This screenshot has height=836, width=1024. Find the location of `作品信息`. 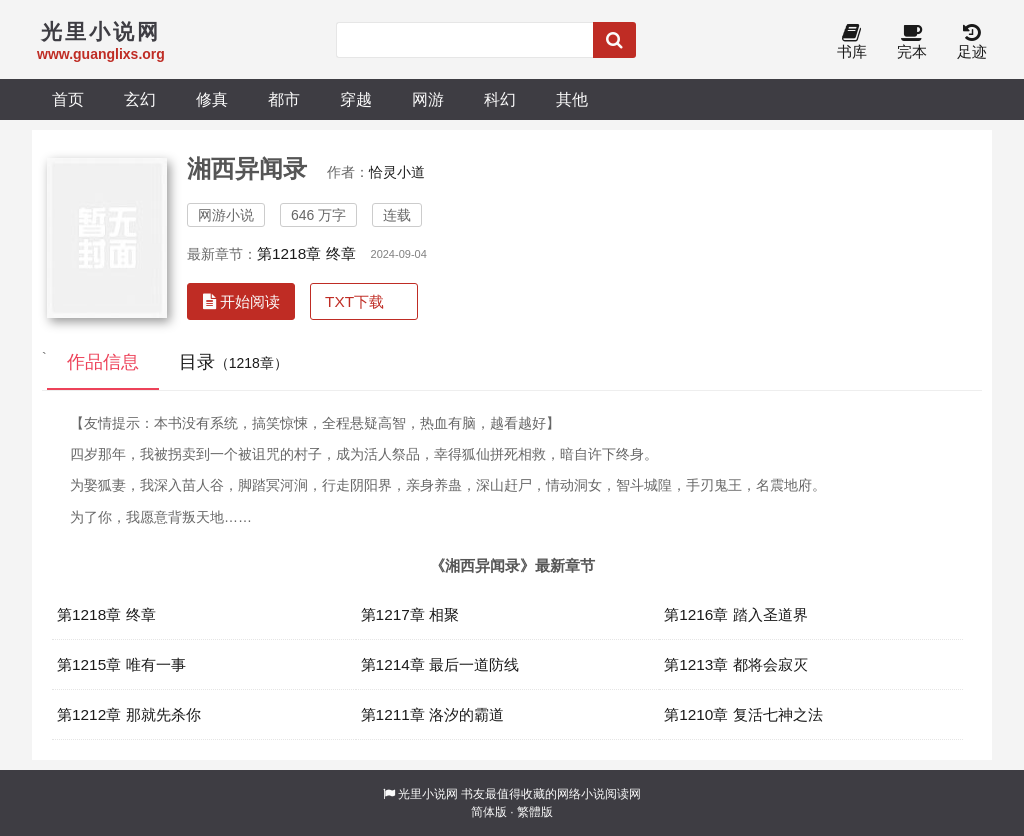

作品信息 is located at coordinates (103, 362).